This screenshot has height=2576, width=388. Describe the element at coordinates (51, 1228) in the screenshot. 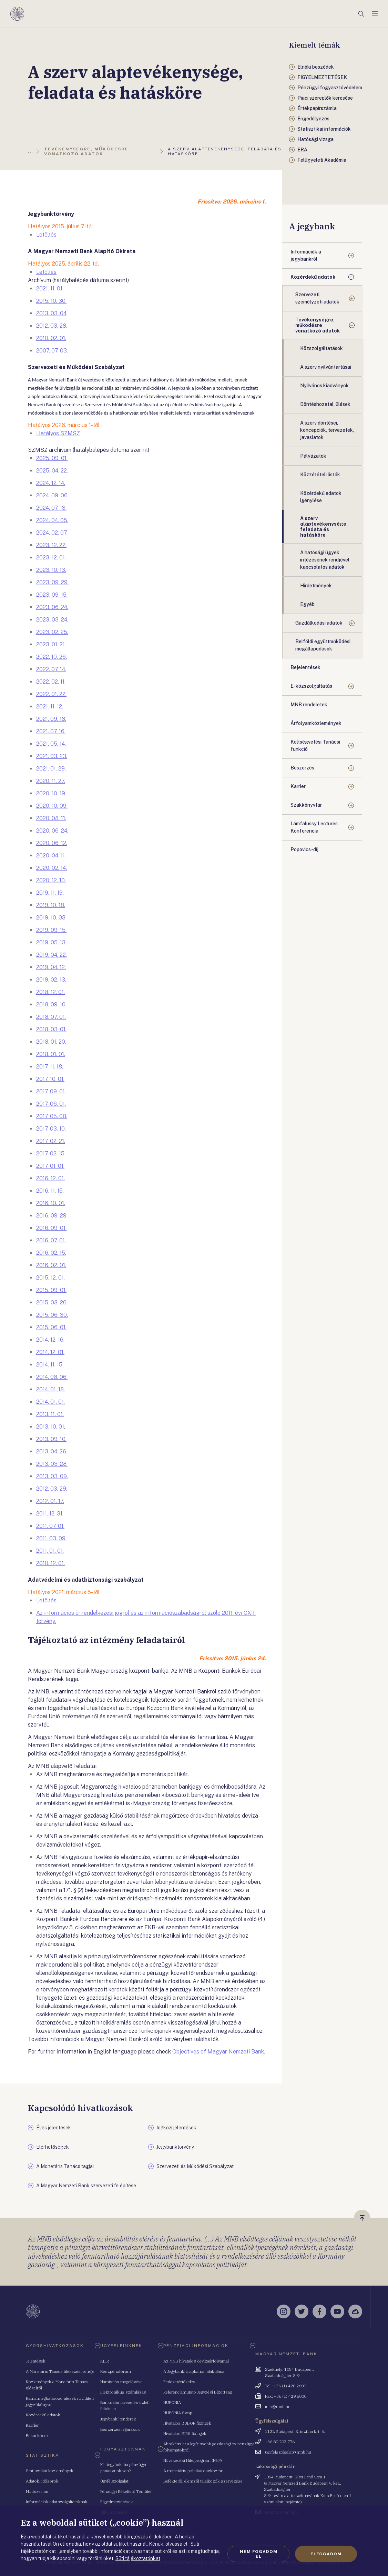

I see `2016. 09. 01.` at that location.